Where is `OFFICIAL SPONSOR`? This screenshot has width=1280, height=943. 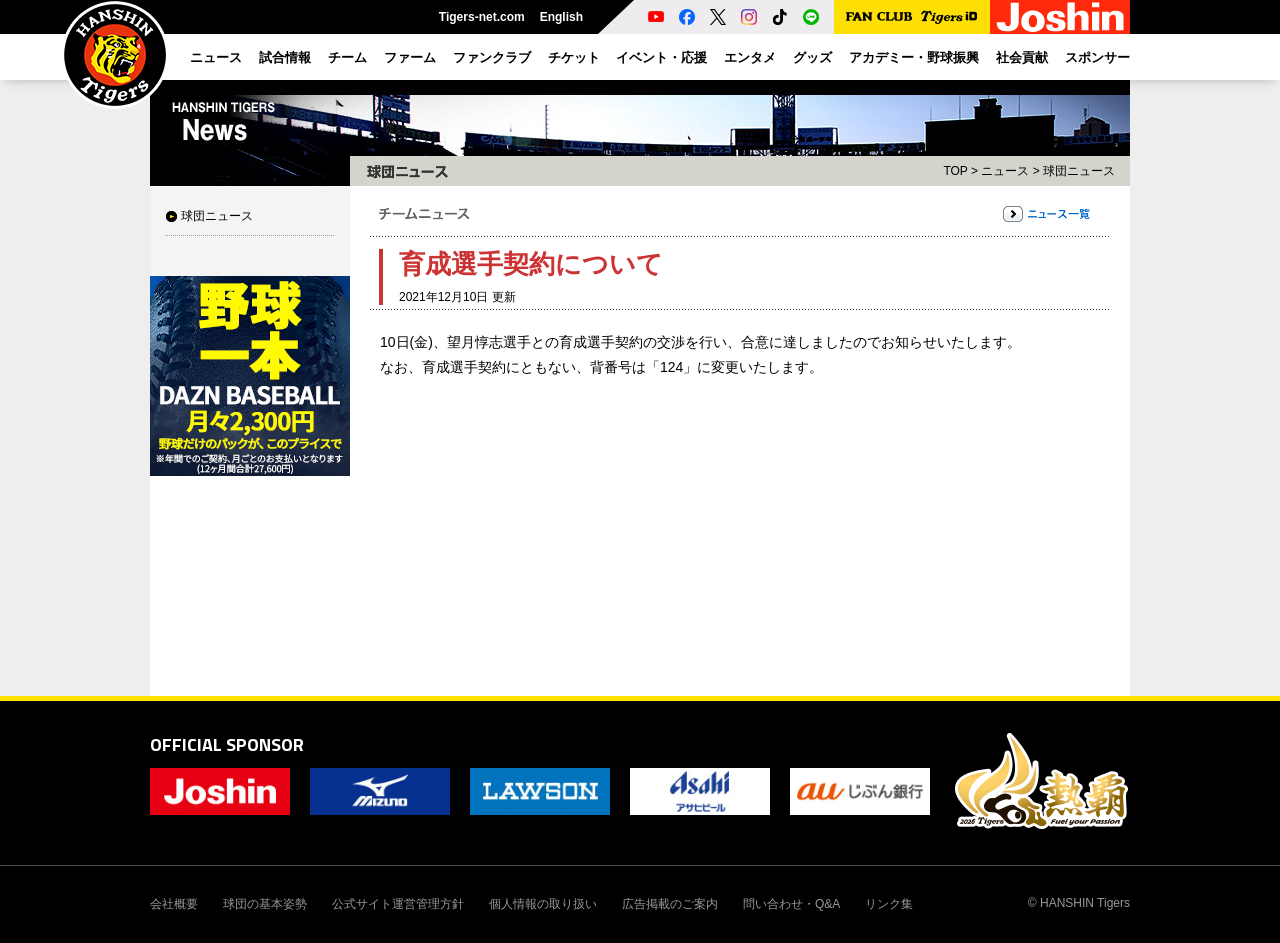 OFFICIAL SPONSOR is located at coordinates (227, 744).